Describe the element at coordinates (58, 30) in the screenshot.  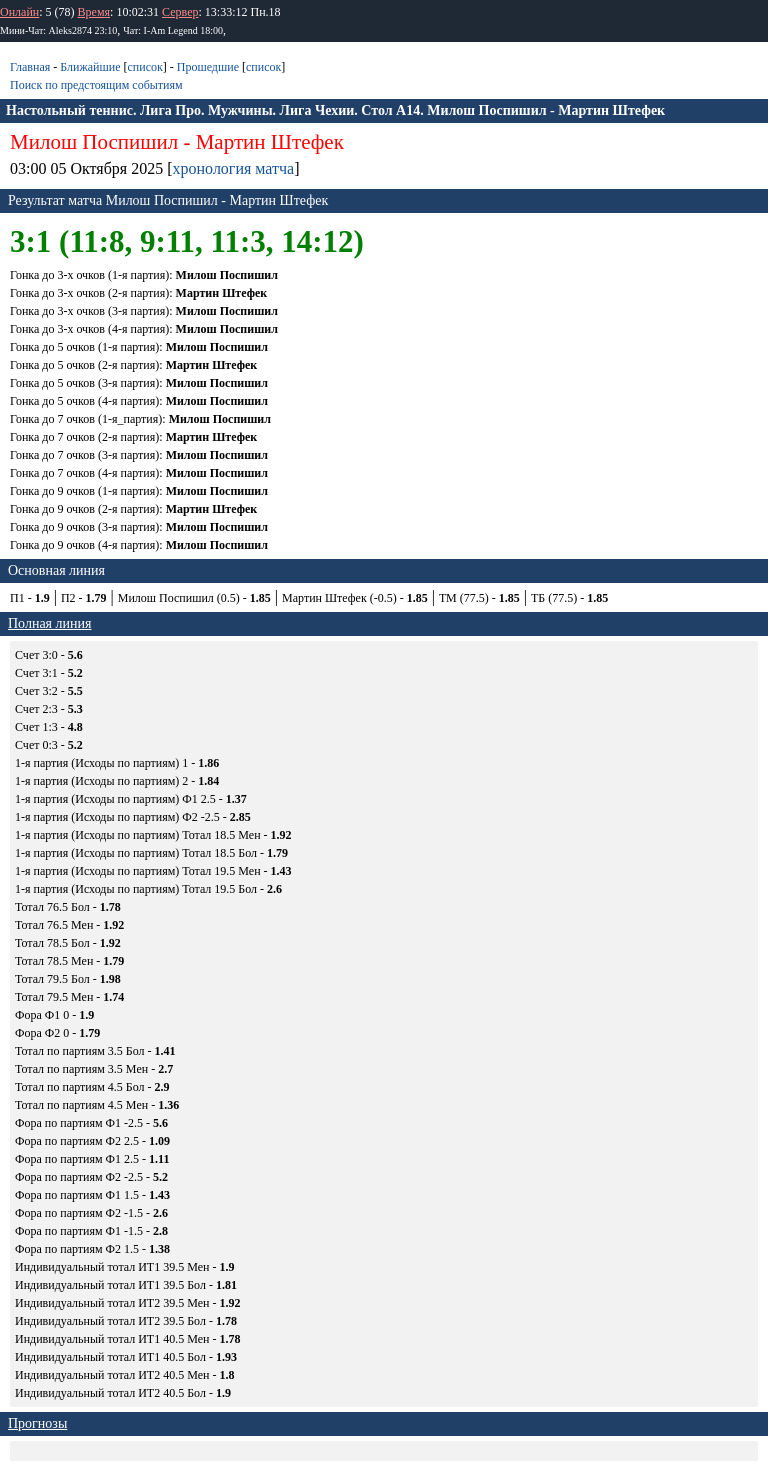
I see `Мини-Чат: Aleks2874 23:10` at that location.